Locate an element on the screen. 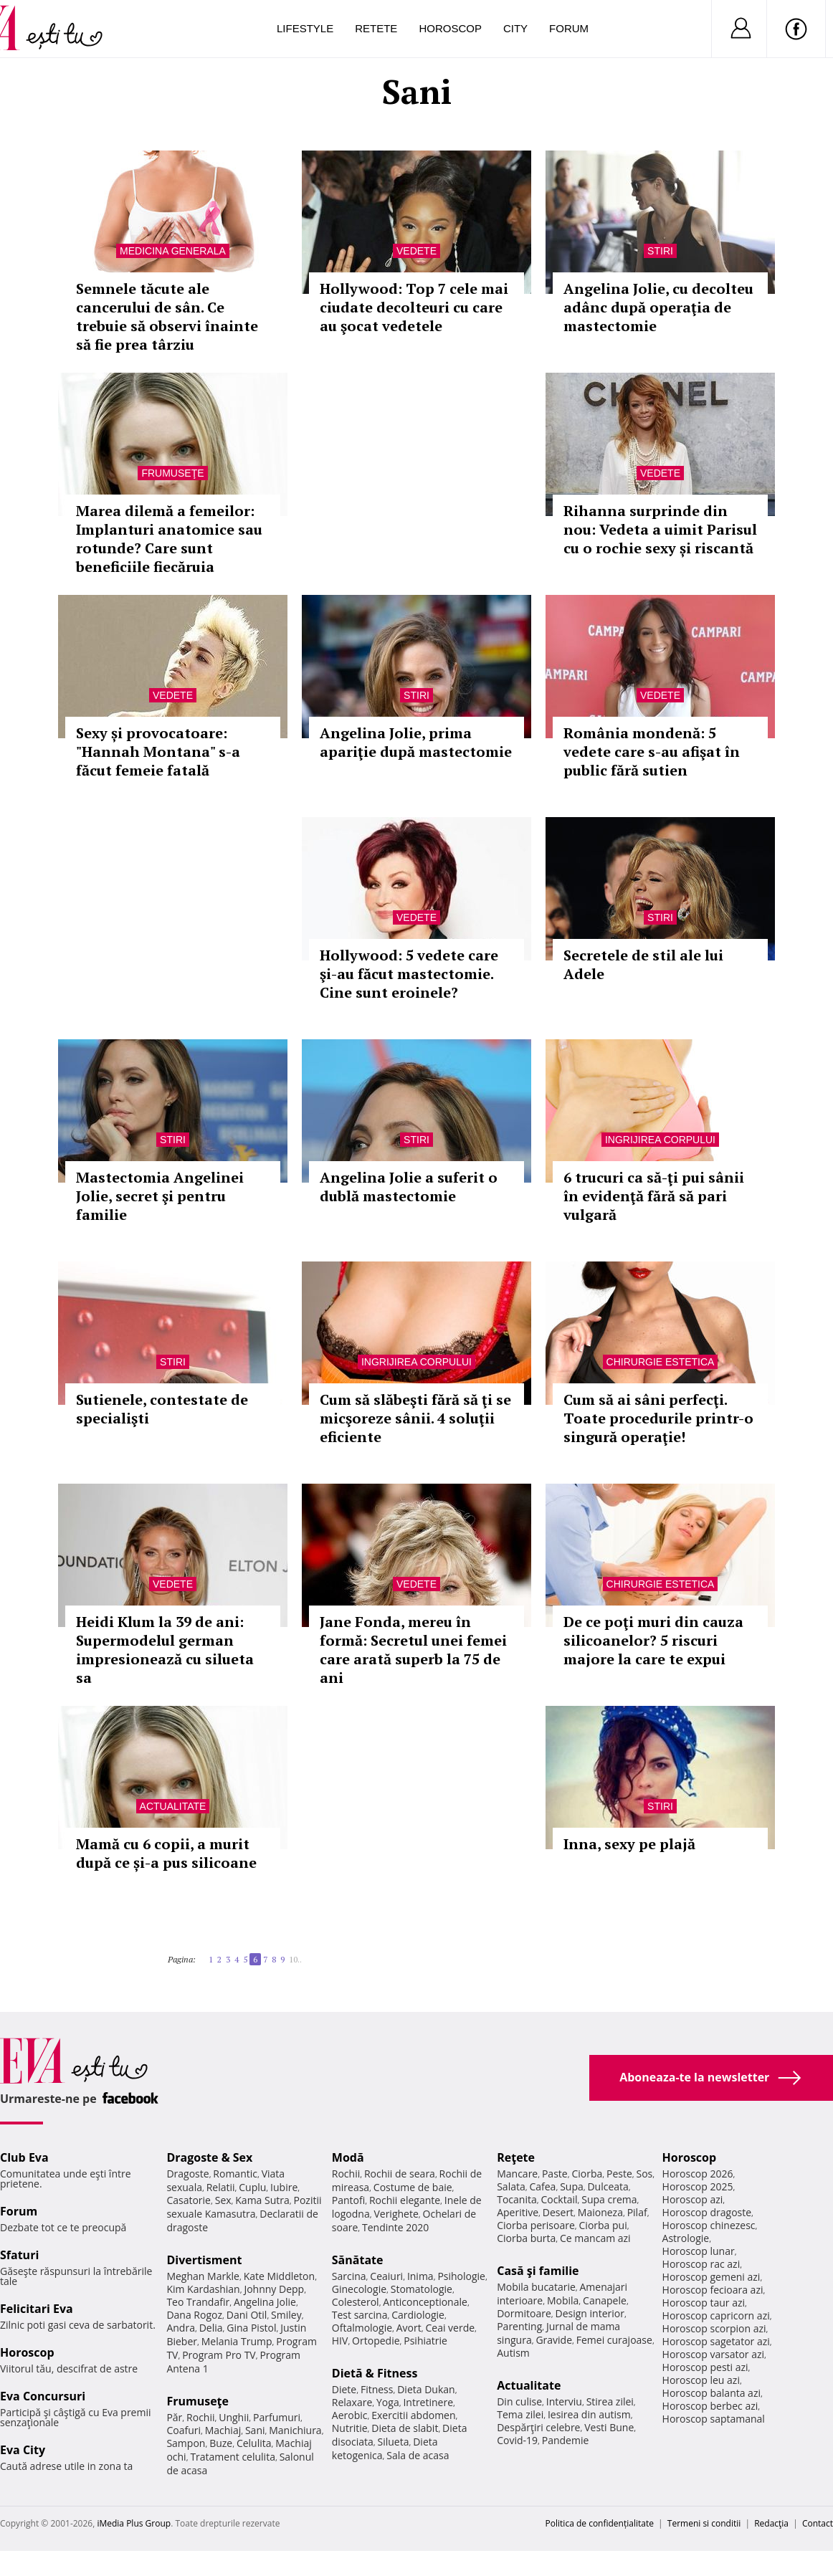  Psihologie is located at coordinates (461, 2276).